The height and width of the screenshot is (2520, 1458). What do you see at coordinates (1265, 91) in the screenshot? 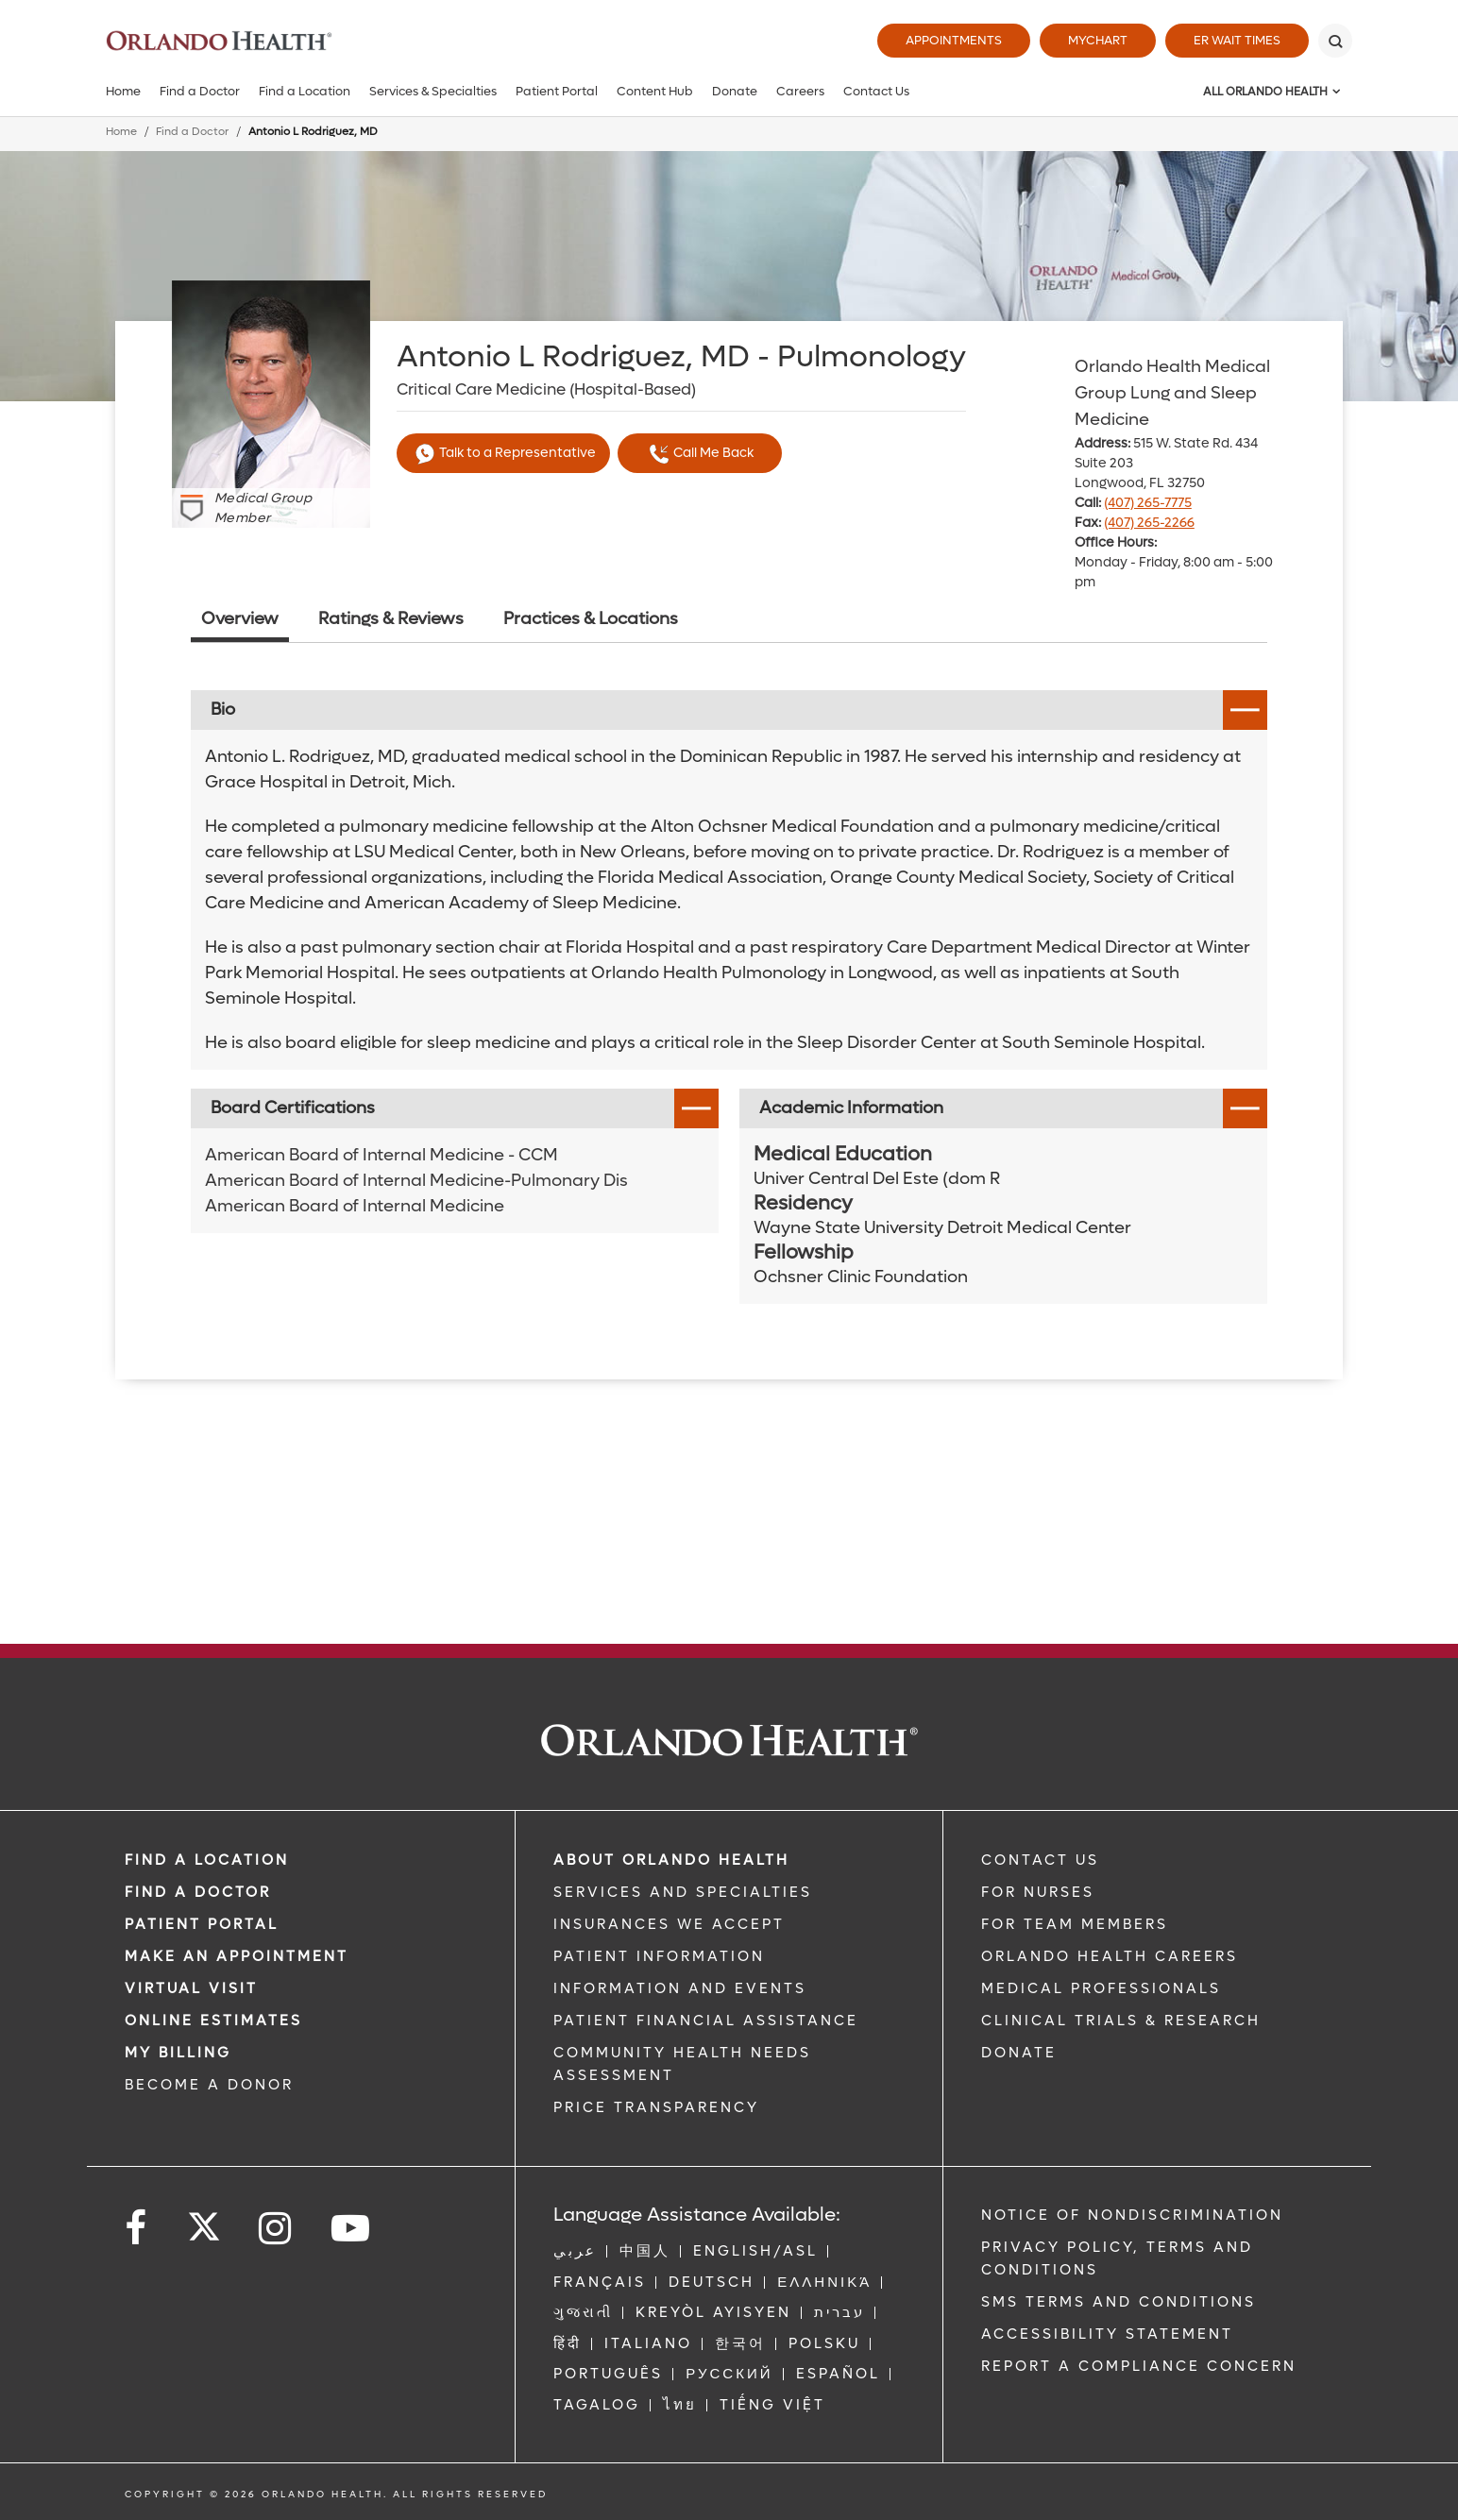
I see `All Orlando Health` at bounding box center [1265, 91].